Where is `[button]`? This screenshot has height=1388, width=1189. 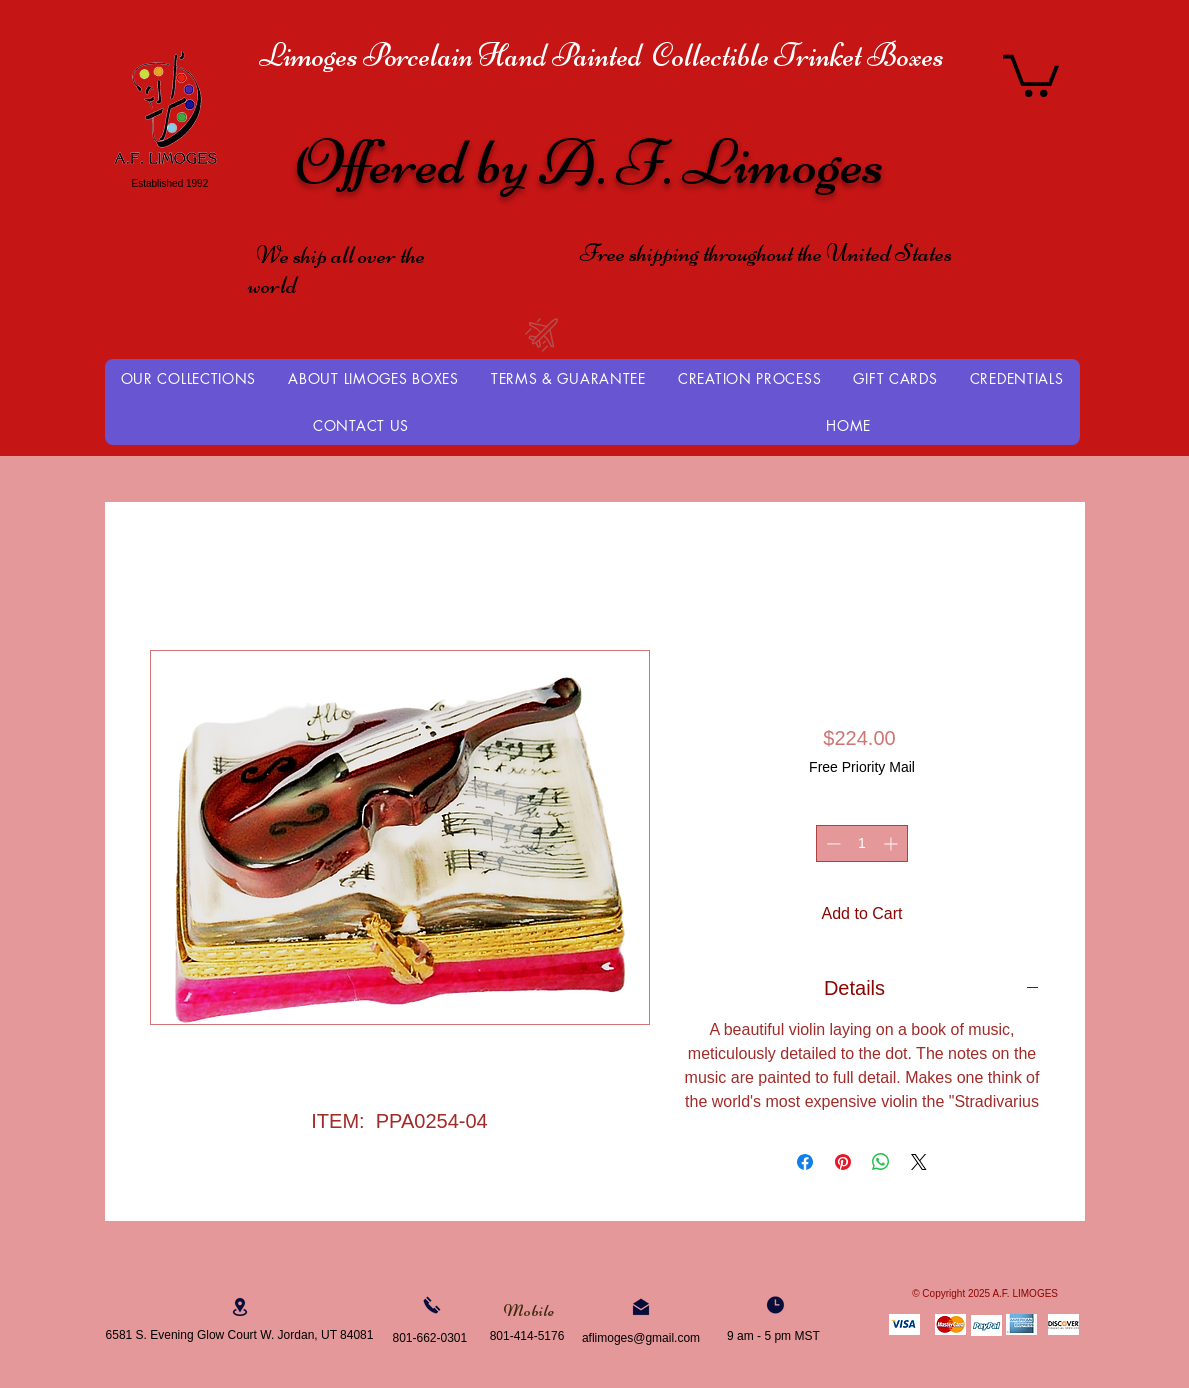
[button] is located at coordinates (1031, 73).